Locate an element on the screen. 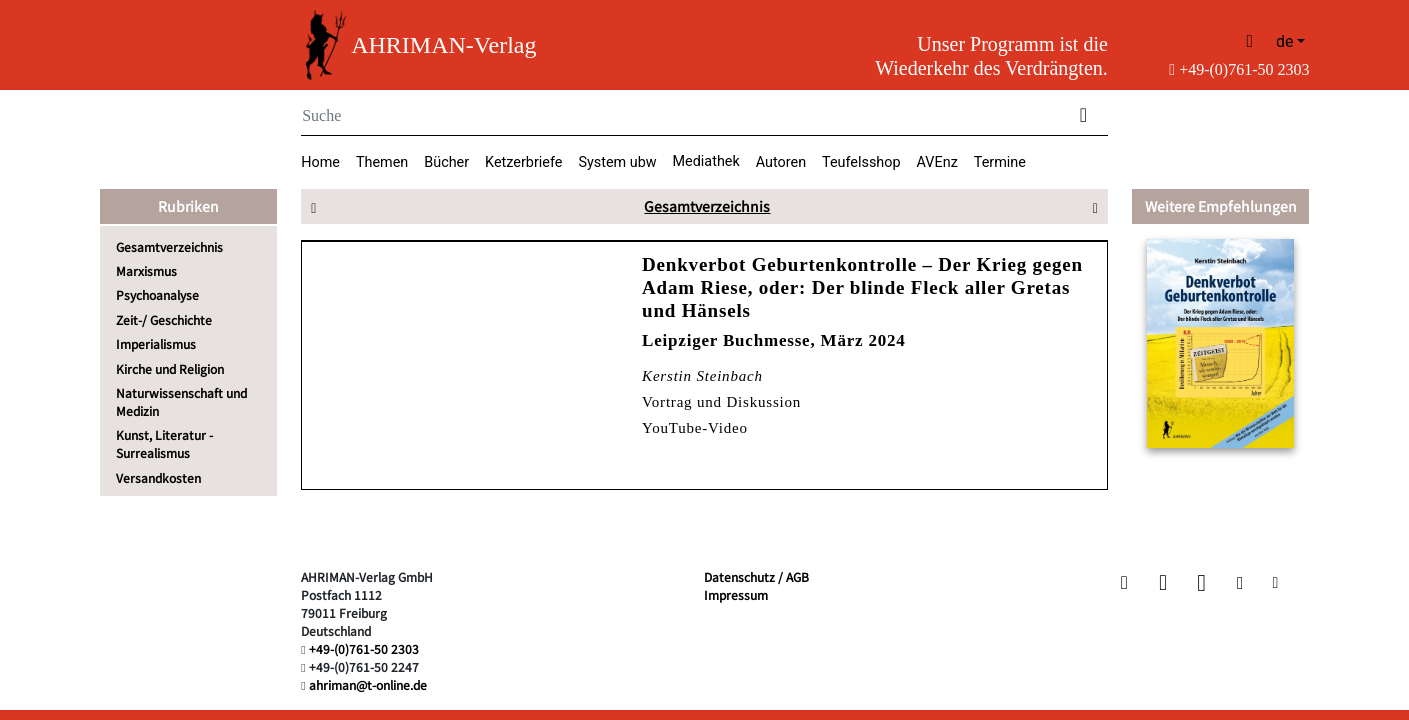 This screenshot has width=1409, height=720. Kerstin Steinbach is located at coordinates (702, 376).